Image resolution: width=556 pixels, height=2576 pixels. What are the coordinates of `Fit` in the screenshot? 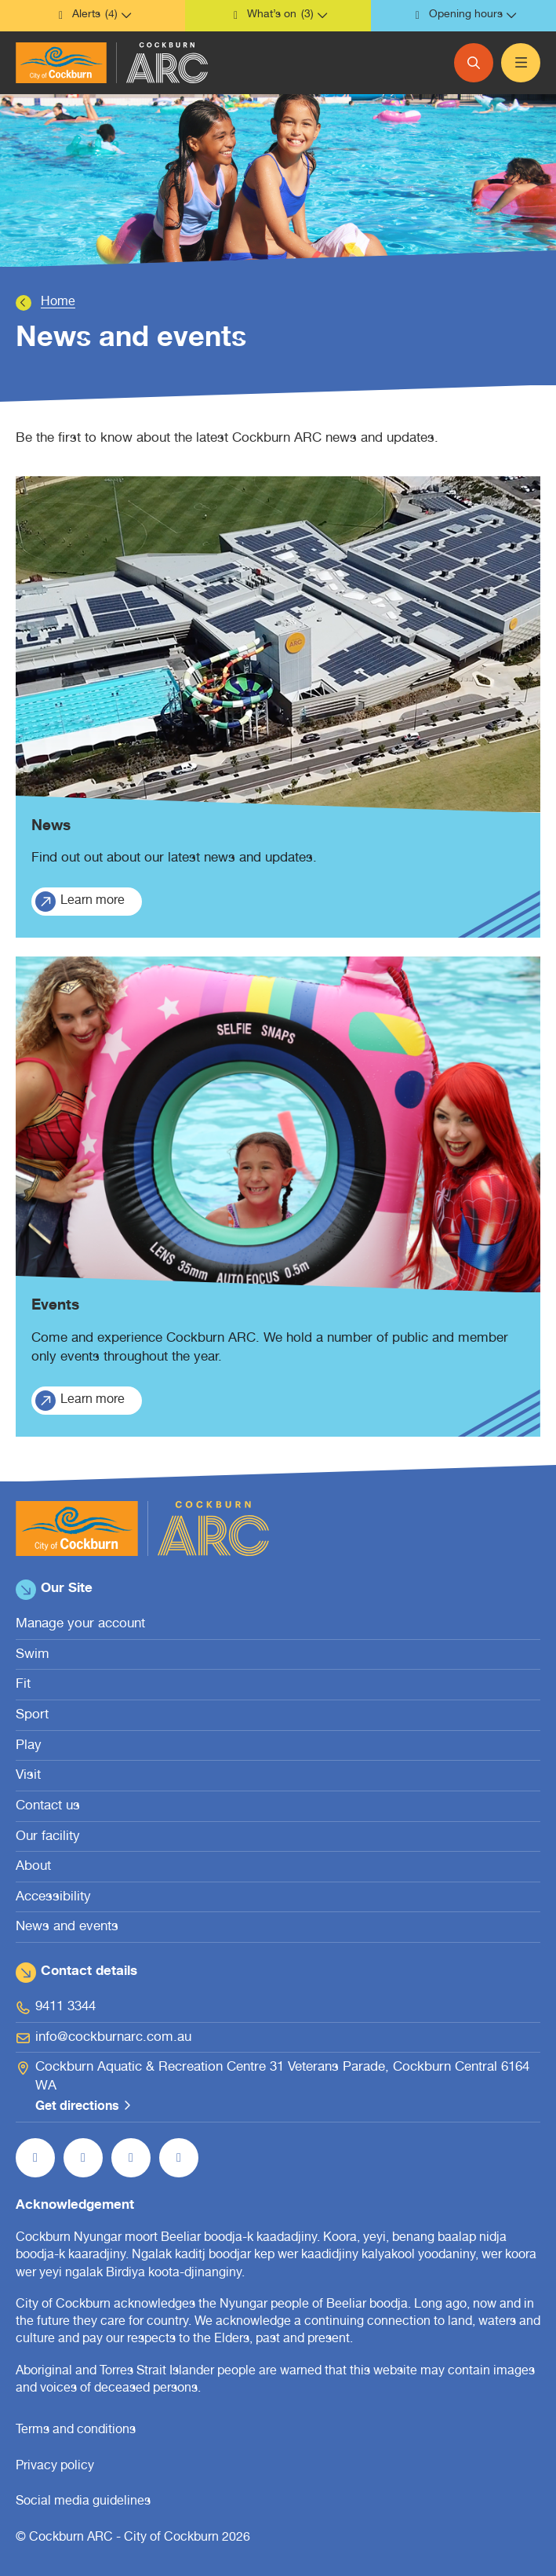 It's located at (23, 1685).